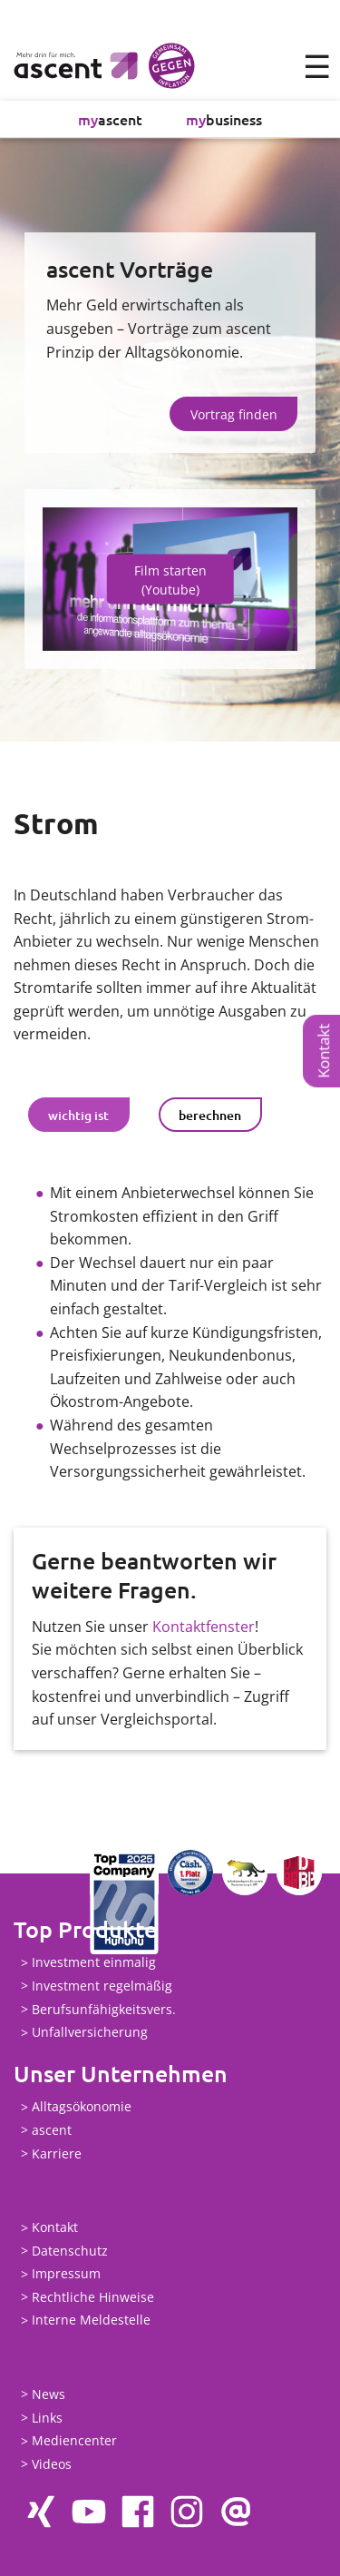 This screenshot has height=2576, width=340. Describe the element at coordinates (47, 2417) in the screenshot. I see `Links` at that location.